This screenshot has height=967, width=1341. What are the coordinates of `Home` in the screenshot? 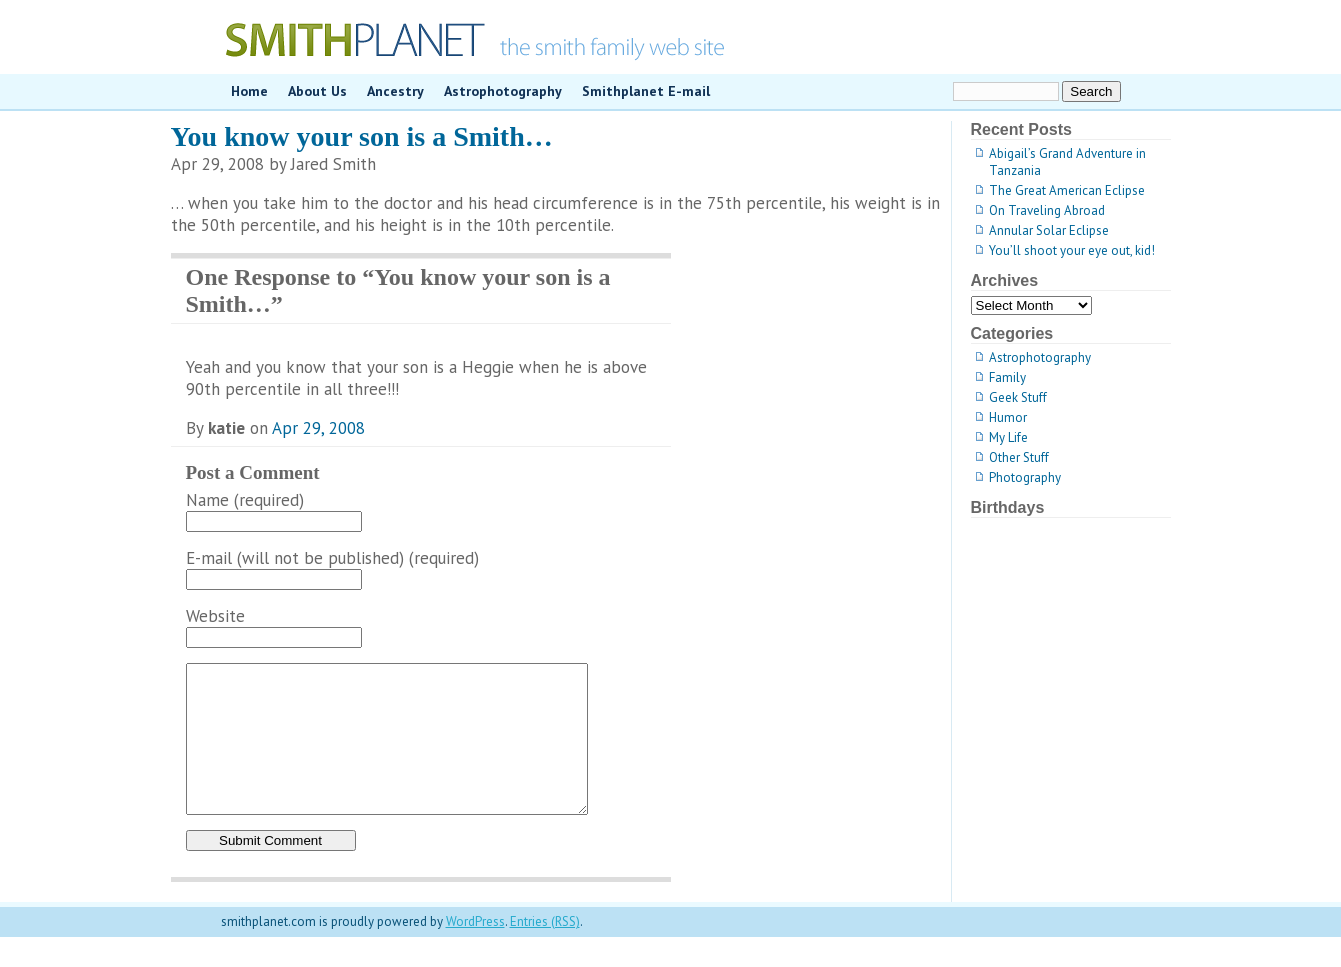 It's located at (249, 91).